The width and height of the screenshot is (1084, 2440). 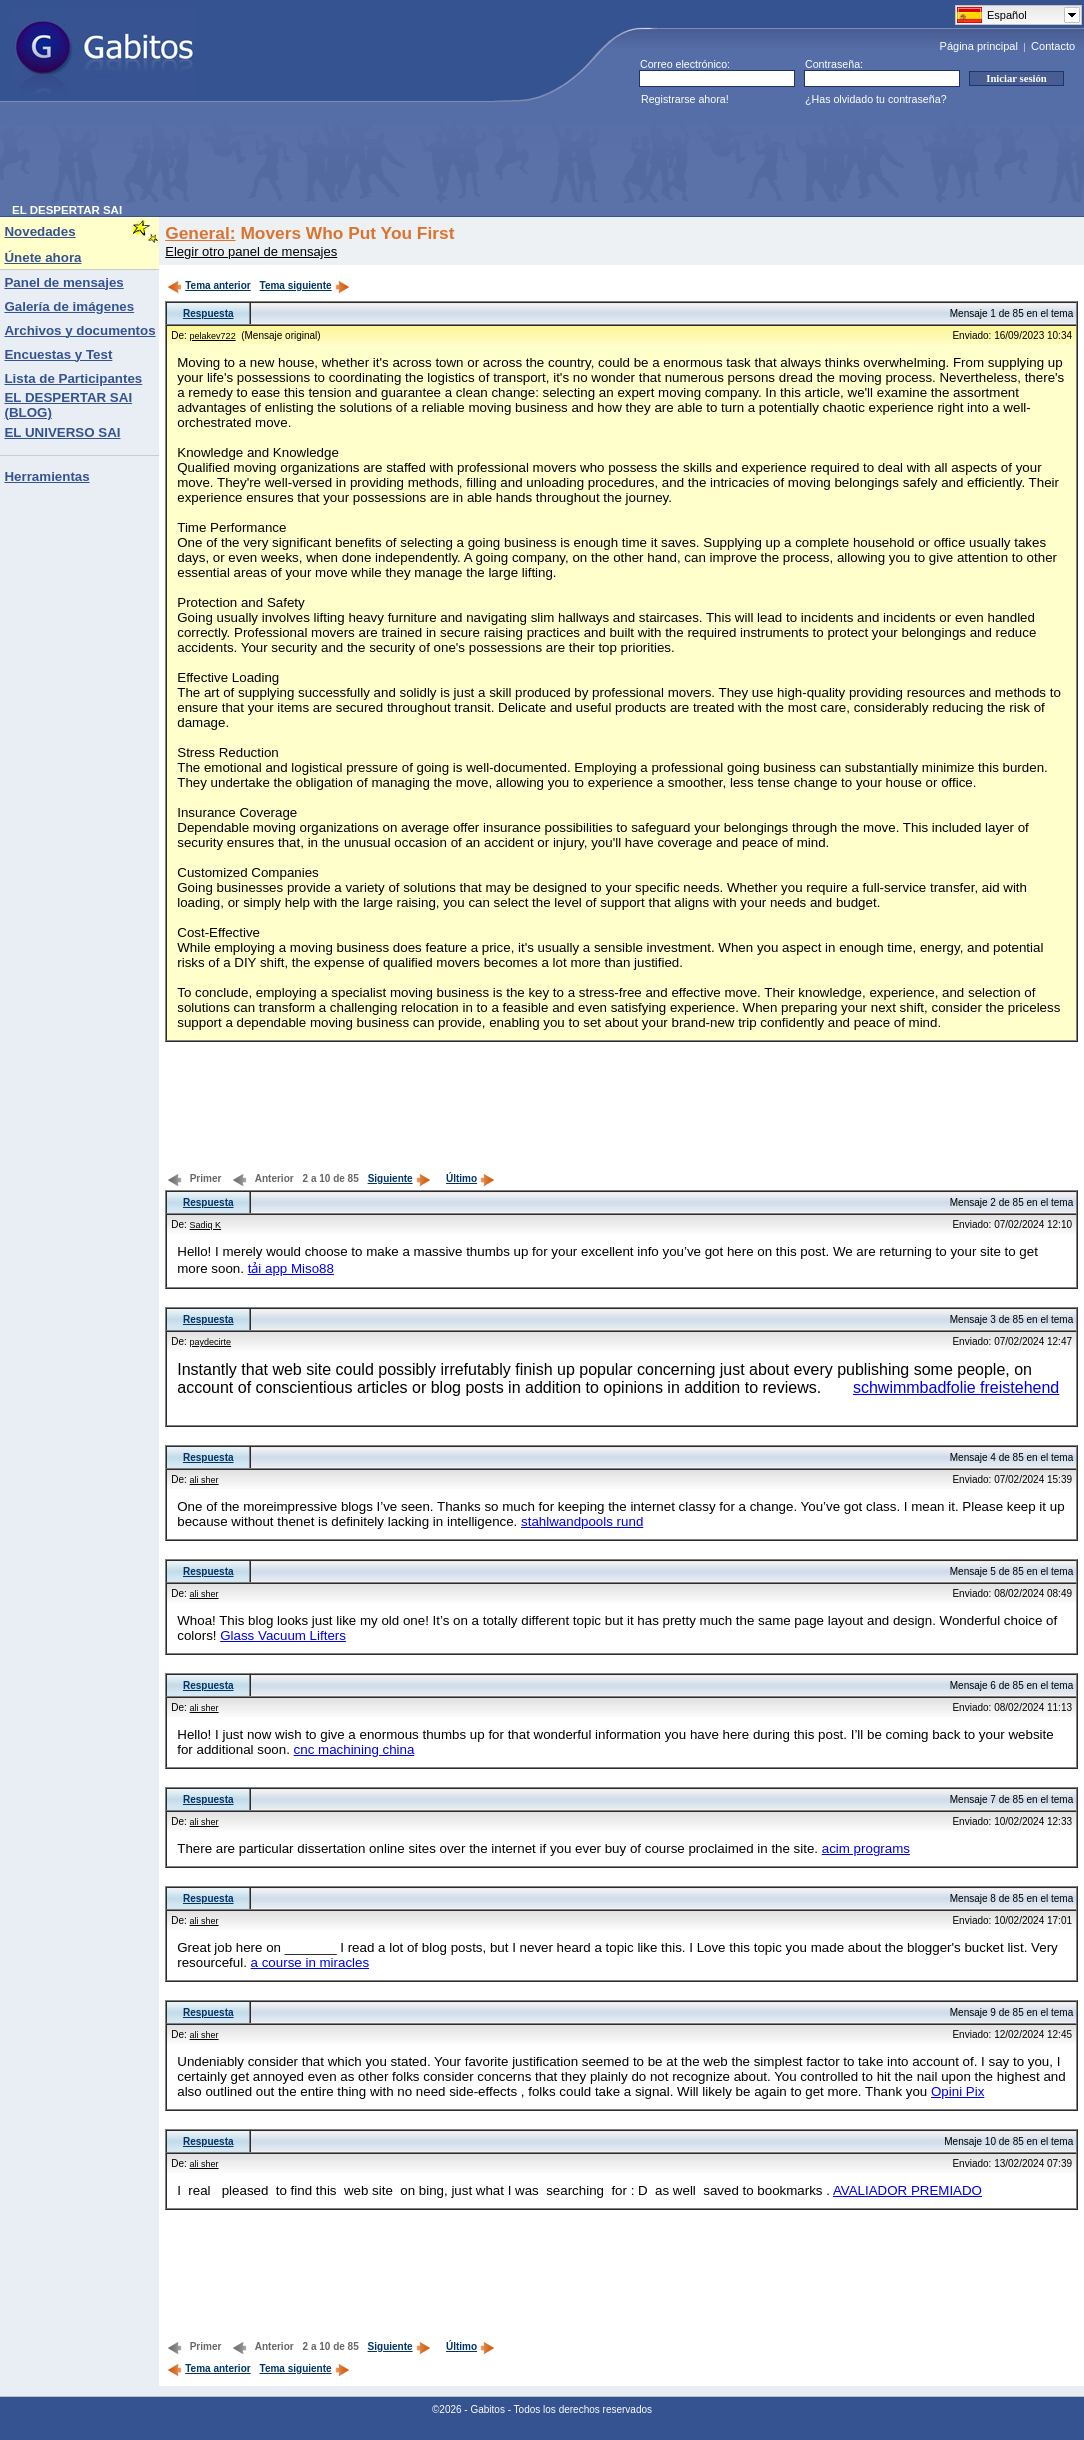 I want to click on Registrarse ahora!, so click(x=685, y=99).